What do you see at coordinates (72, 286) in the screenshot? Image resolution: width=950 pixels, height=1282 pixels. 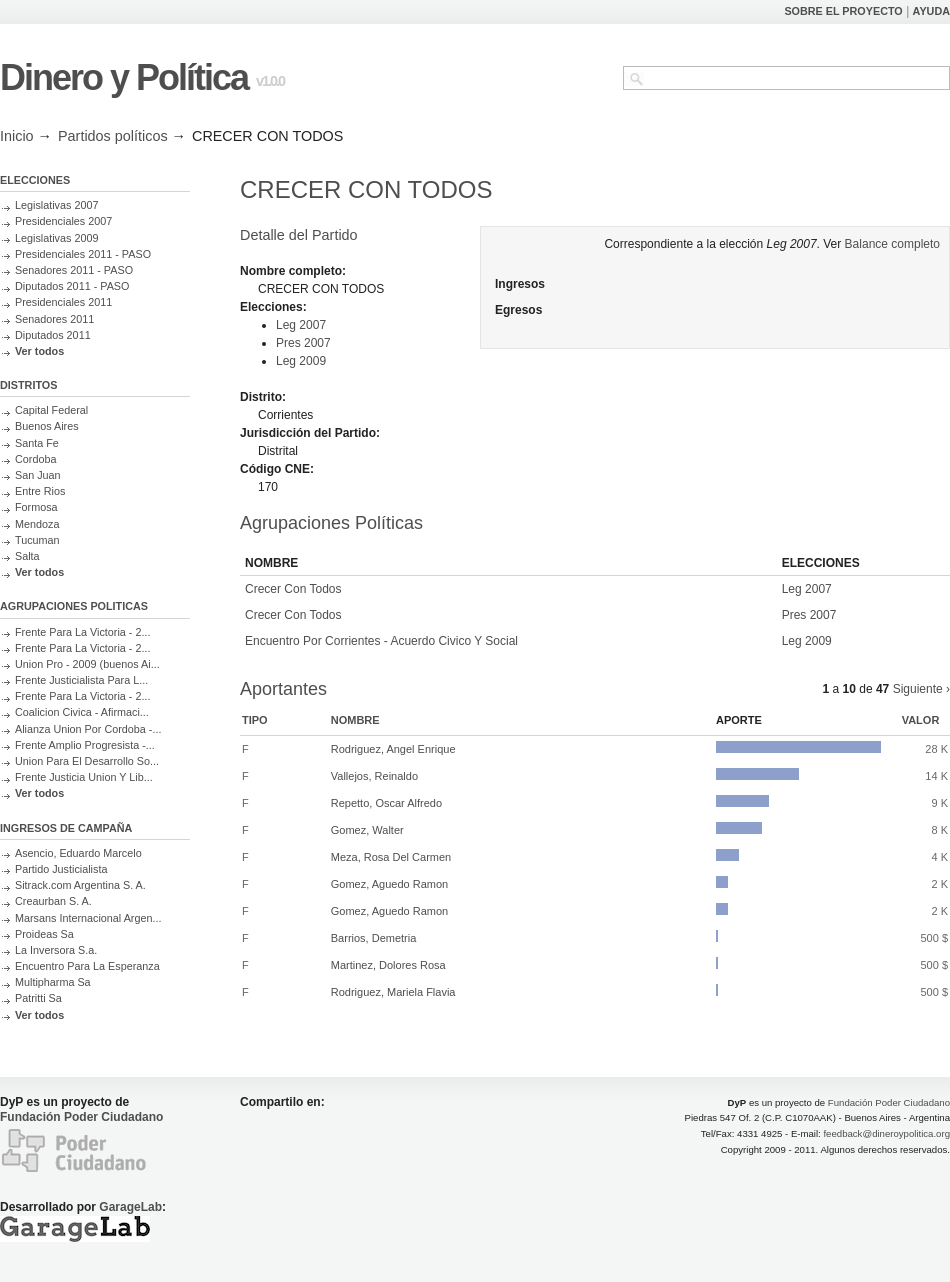 I see `Diputados 2011 - PASO` at bounding box center [72, 286].